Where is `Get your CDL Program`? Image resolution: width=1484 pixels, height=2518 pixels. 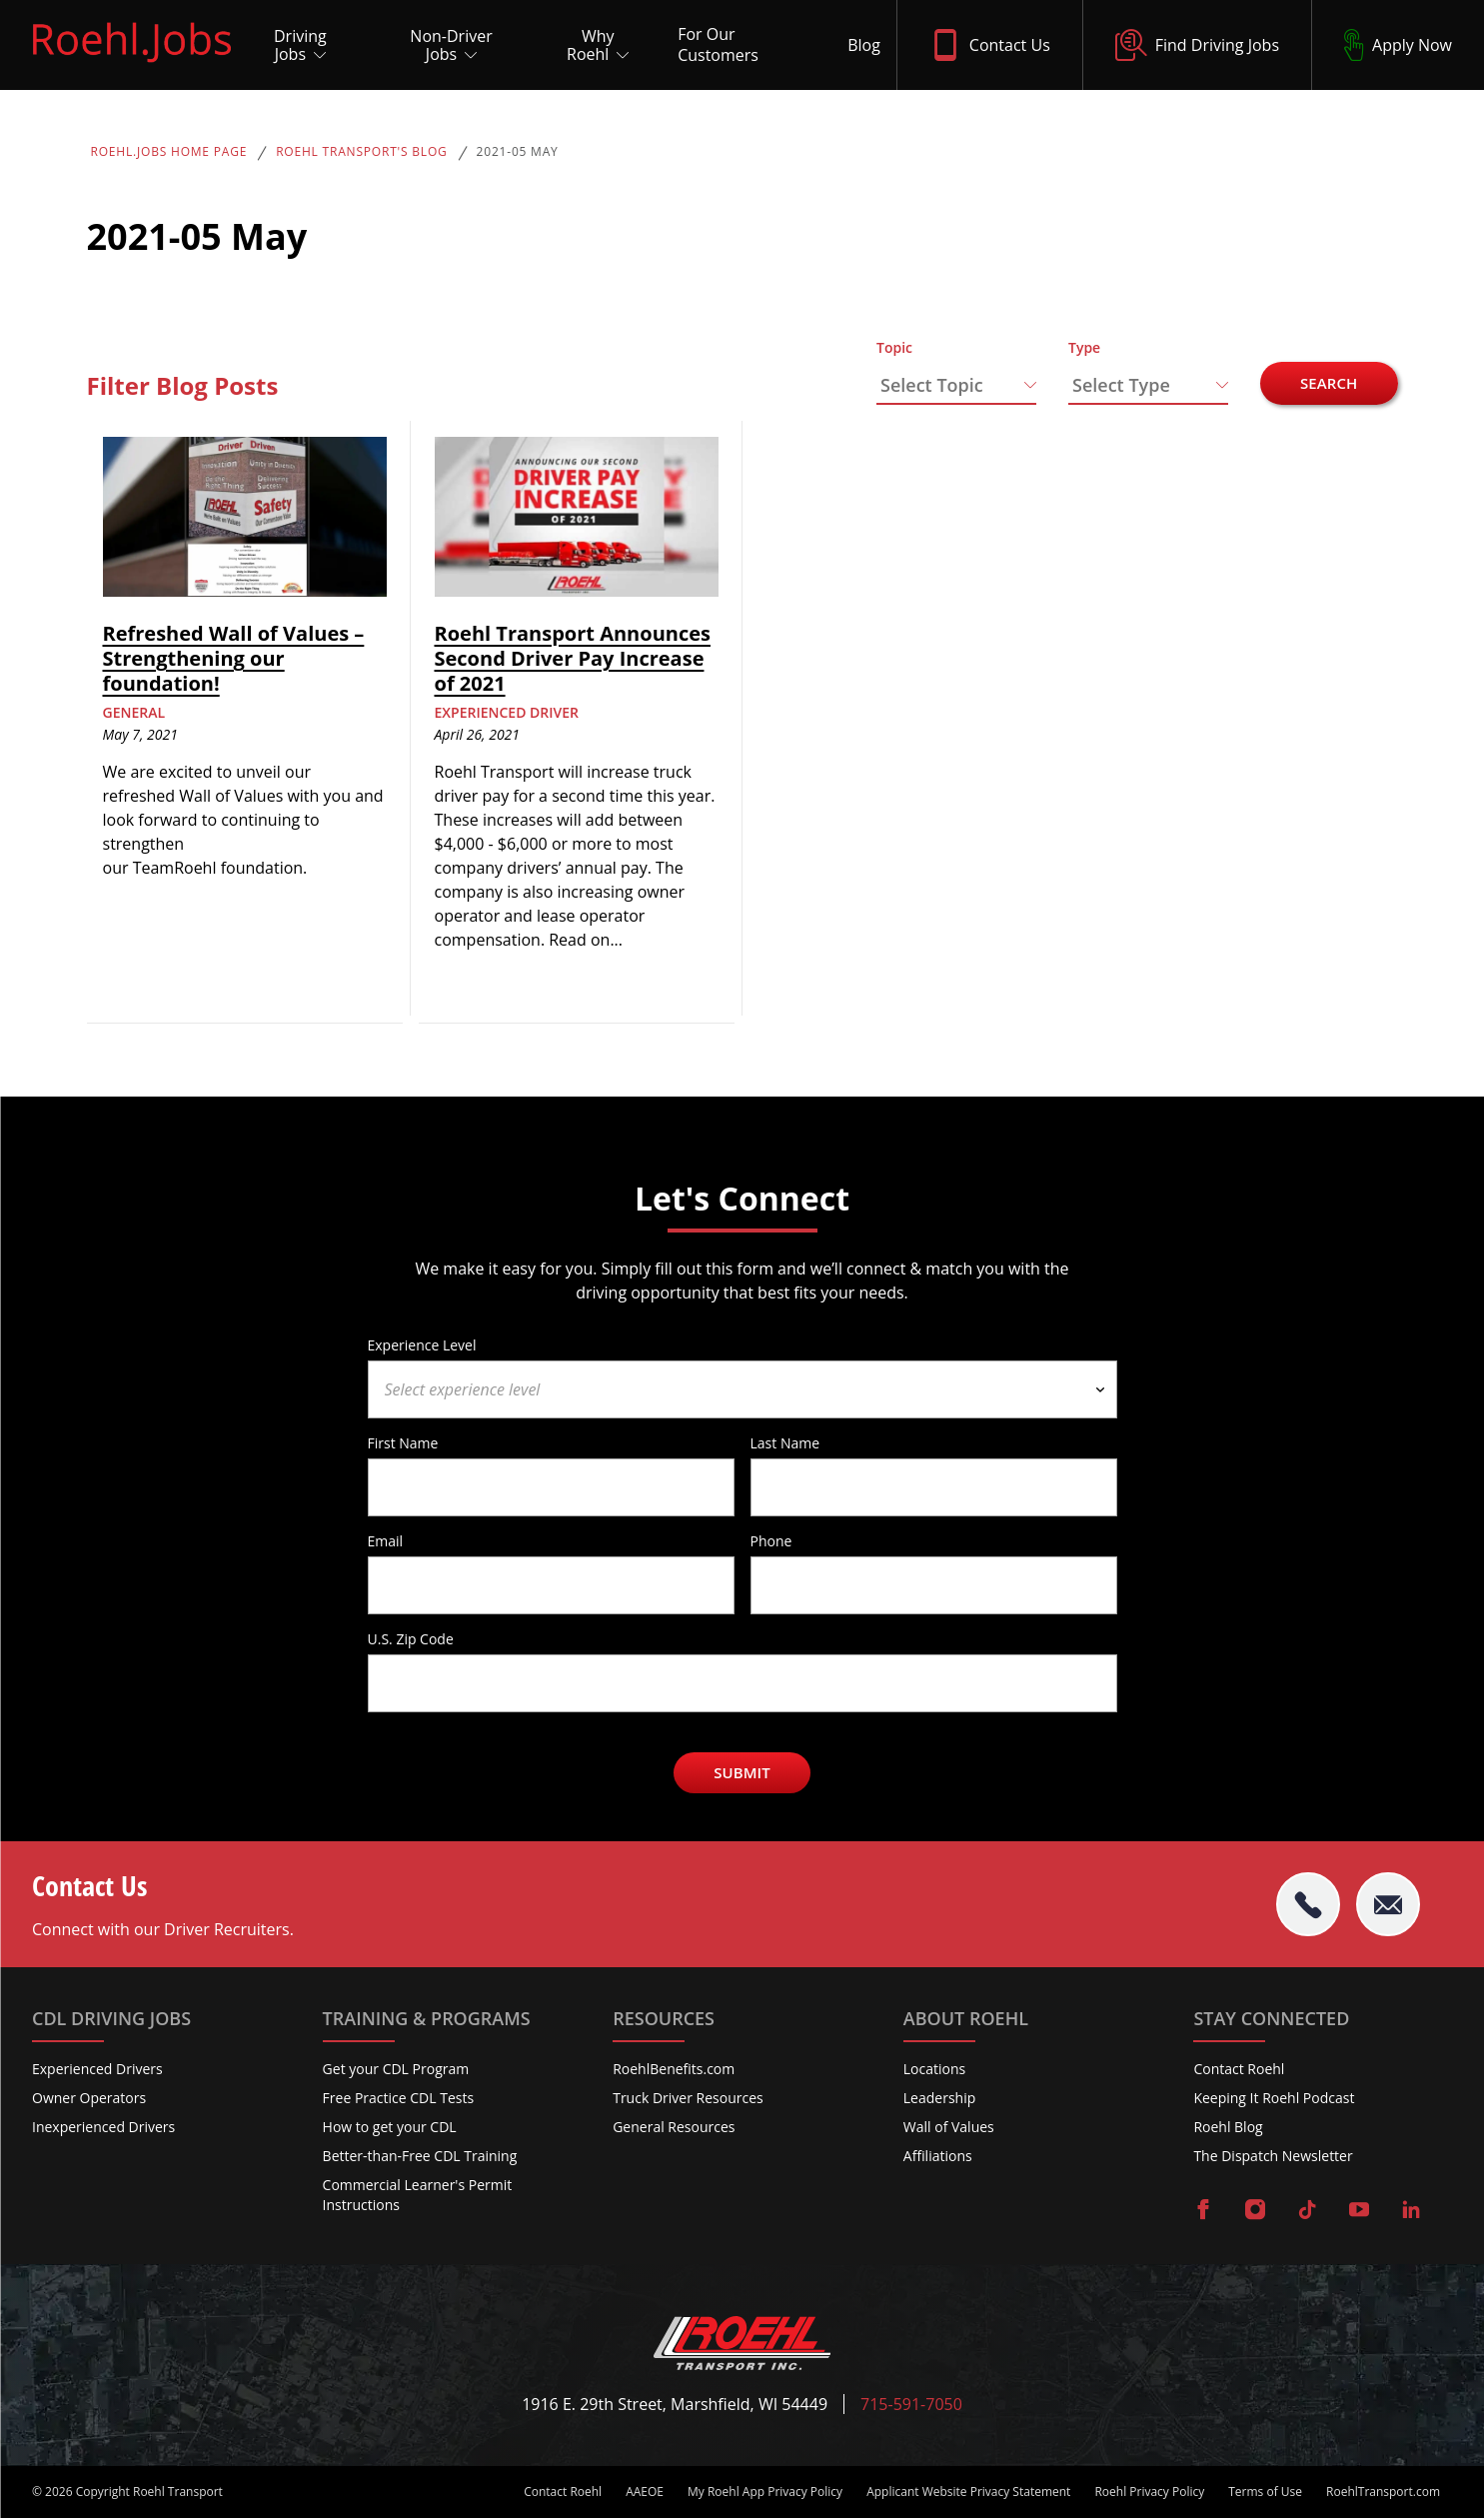 Get your CDL Program is located at coordinates (396, 2068).